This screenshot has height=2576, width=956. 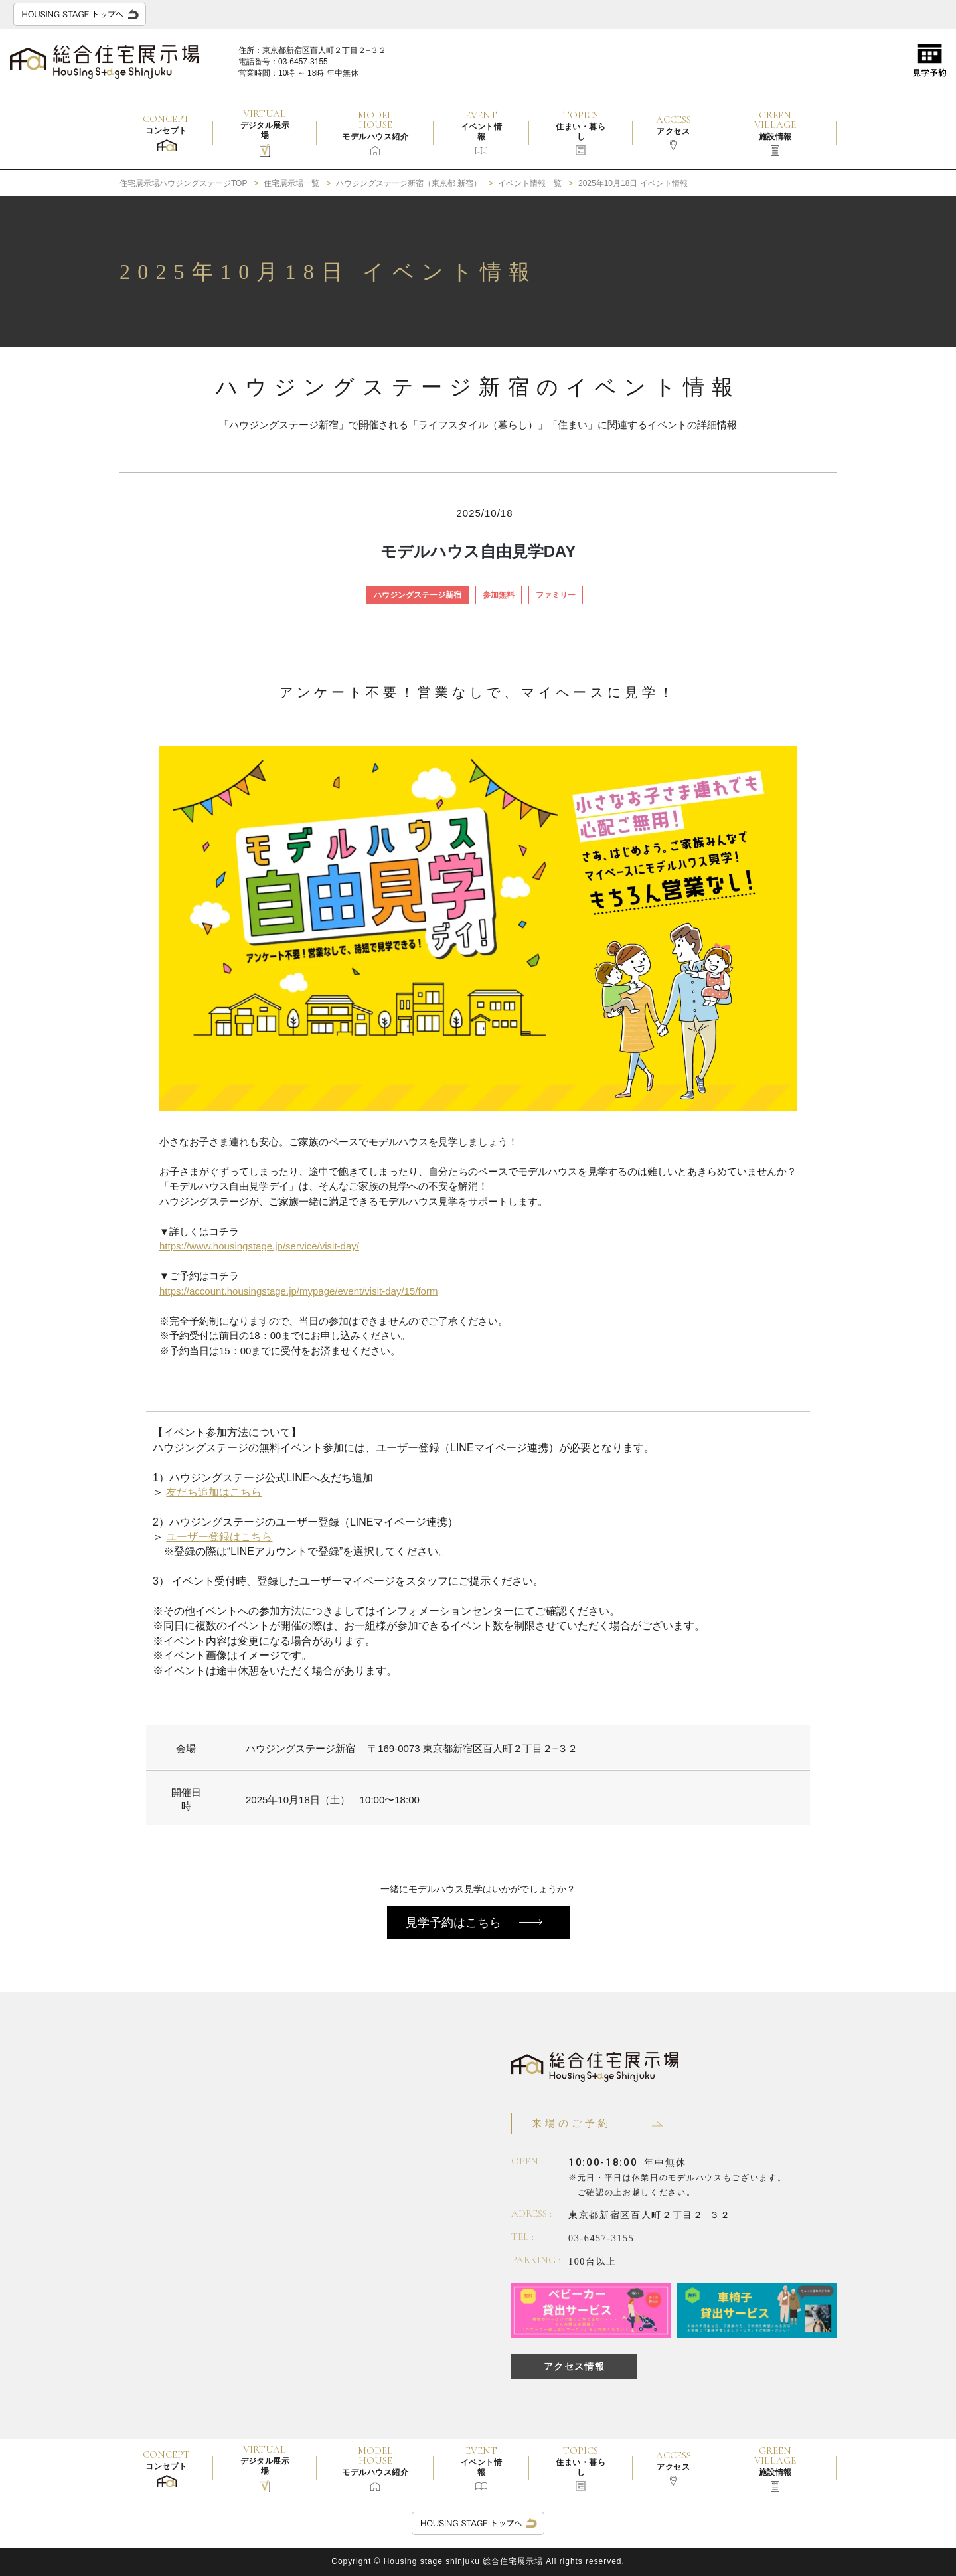 What do you see at coordinates (259, 1245) in the screenshot?
I see `https://www.housingstage.jp/service/visit-day/` at bounding box center [259, 1245].